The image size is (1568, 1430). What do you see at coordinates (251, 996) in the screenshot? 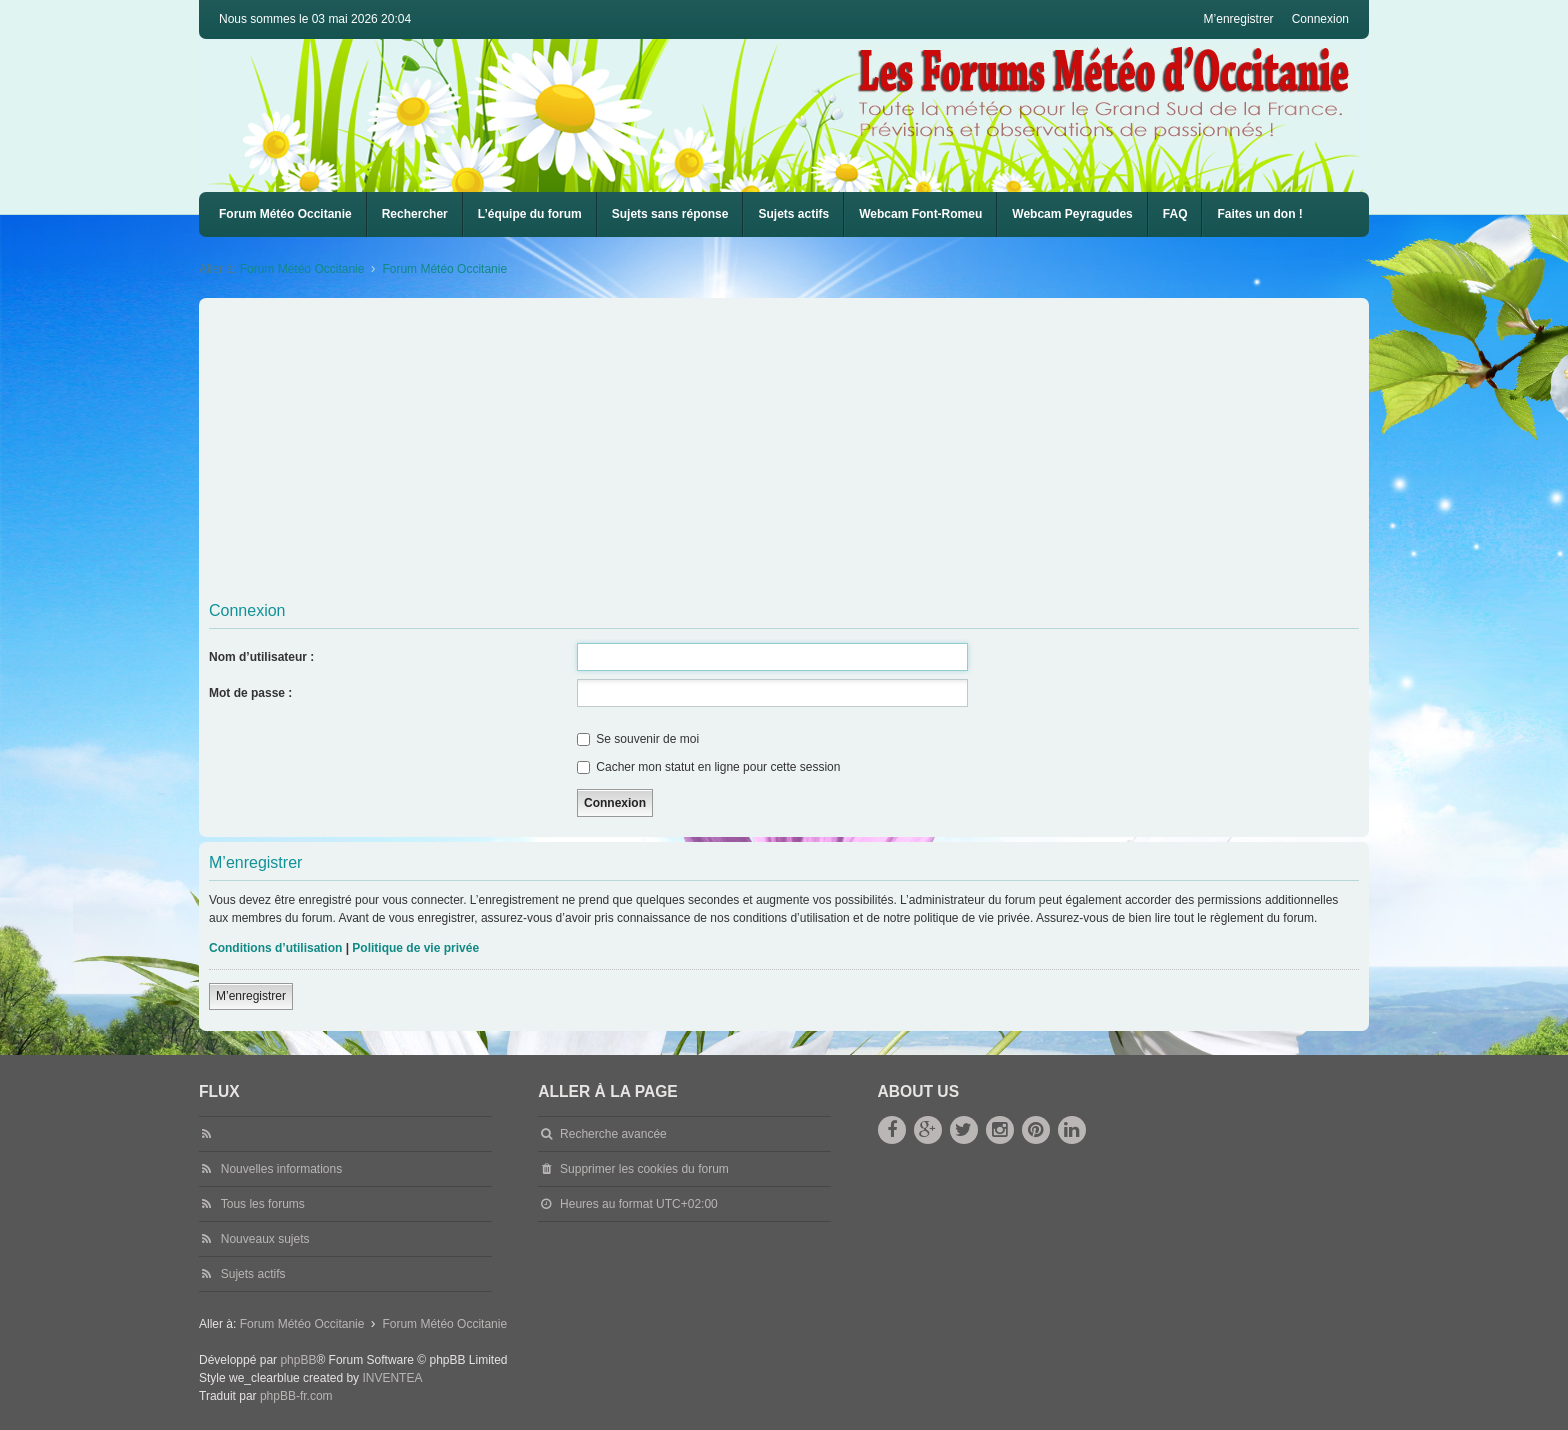
I see `M’enregistrer` at bounding box center [251, 996].